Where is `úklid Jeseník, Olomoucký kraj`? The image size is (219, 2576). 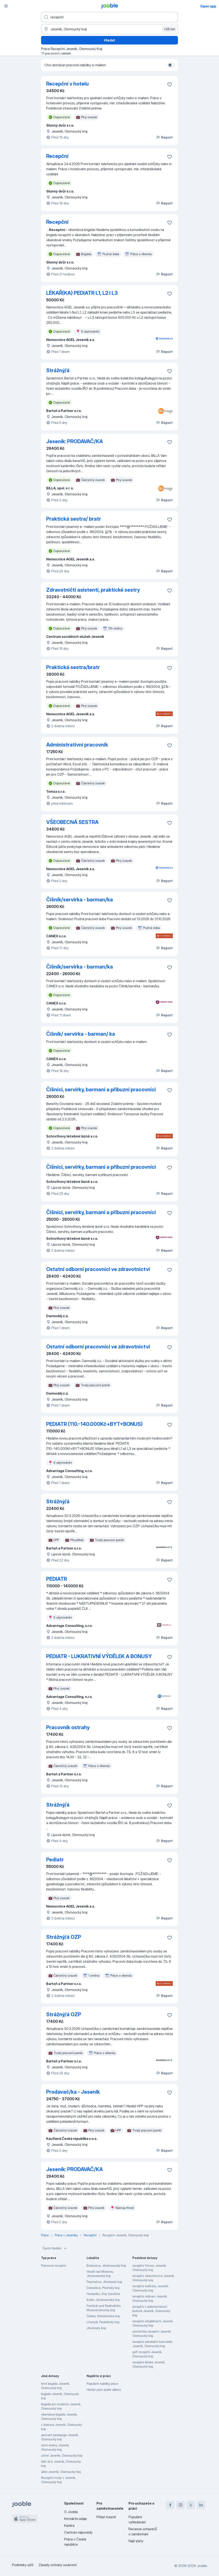 úklid Jeseník, Olomoucký kraj is located at coordinates (61, 2472).